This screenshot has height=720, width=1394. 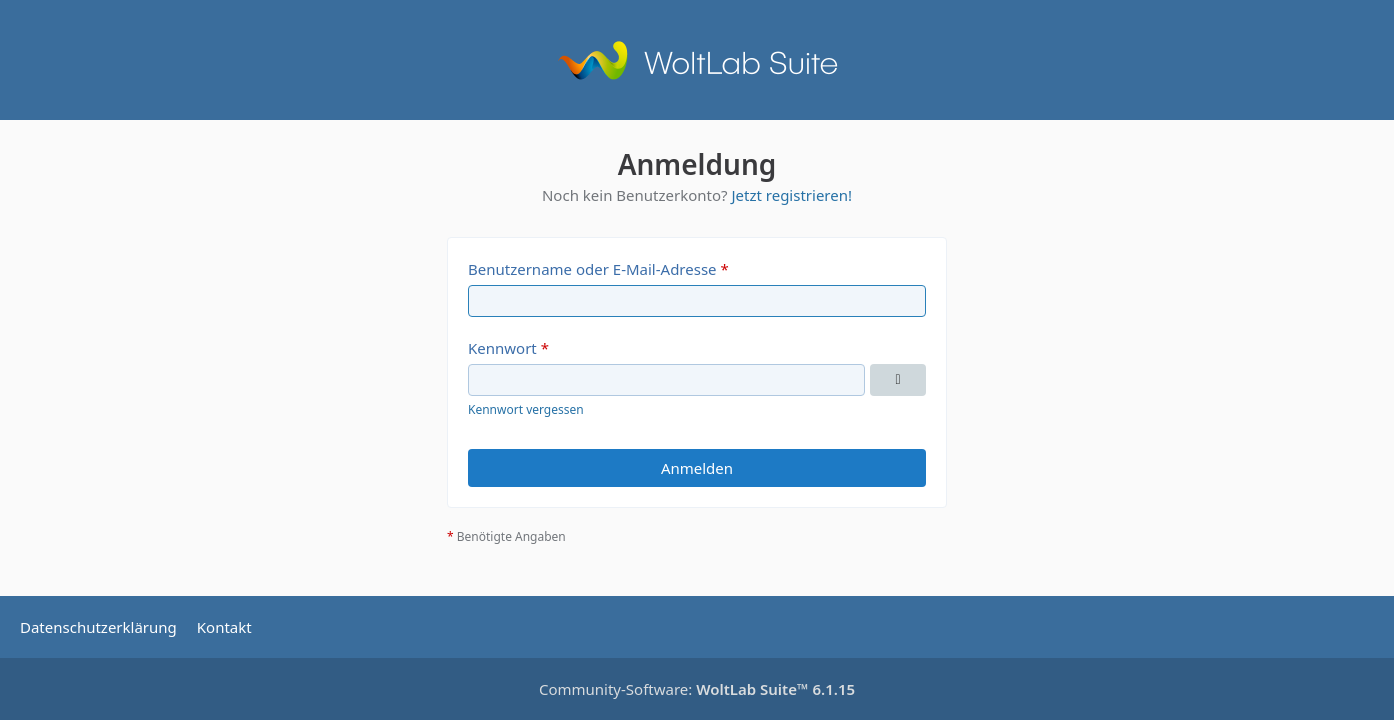 I want to click on [Kennwort anzeigen], so click(x=898, y=380).